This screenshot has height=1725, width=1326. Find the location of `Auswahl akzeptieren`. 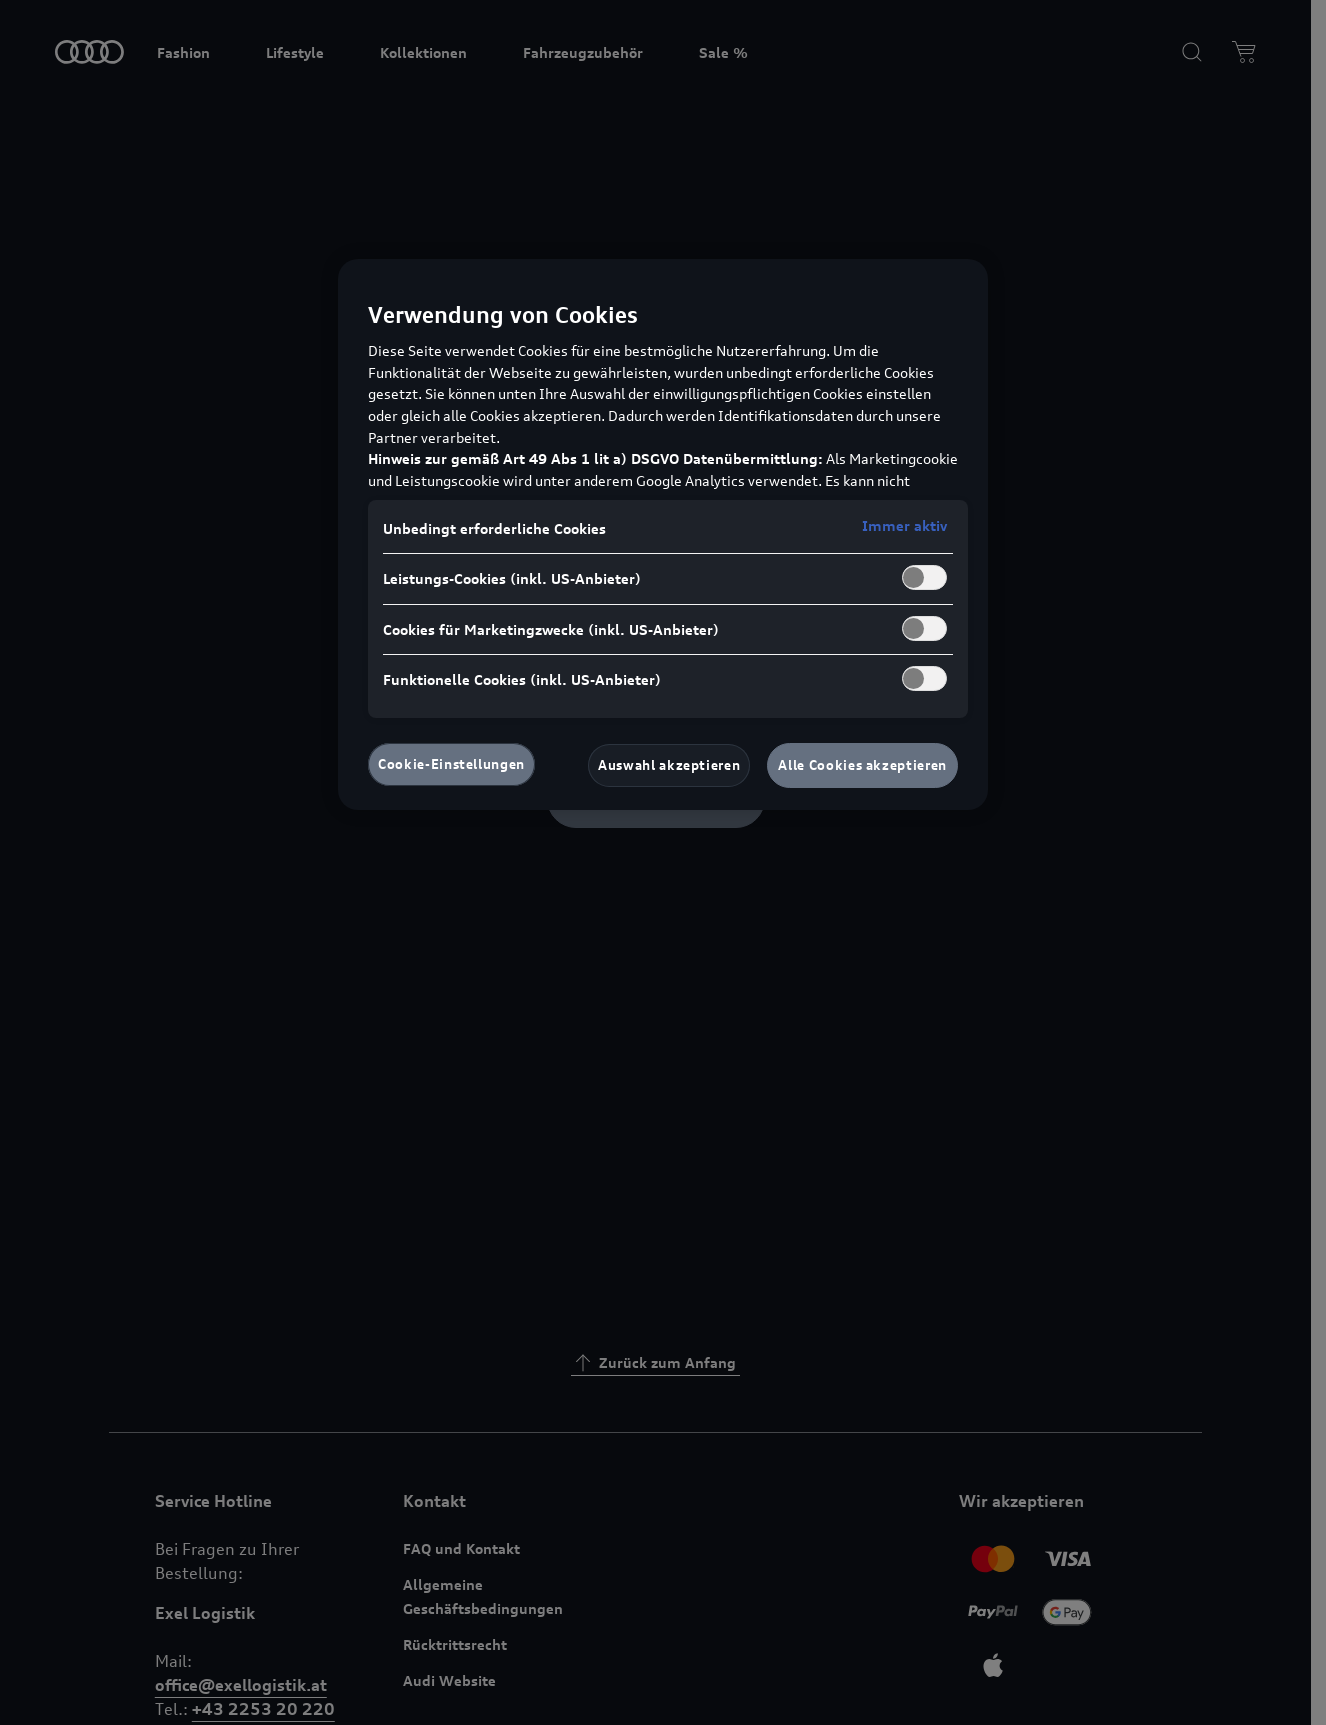

Auswahl akzeptieren is located at coordinates (669, 765).